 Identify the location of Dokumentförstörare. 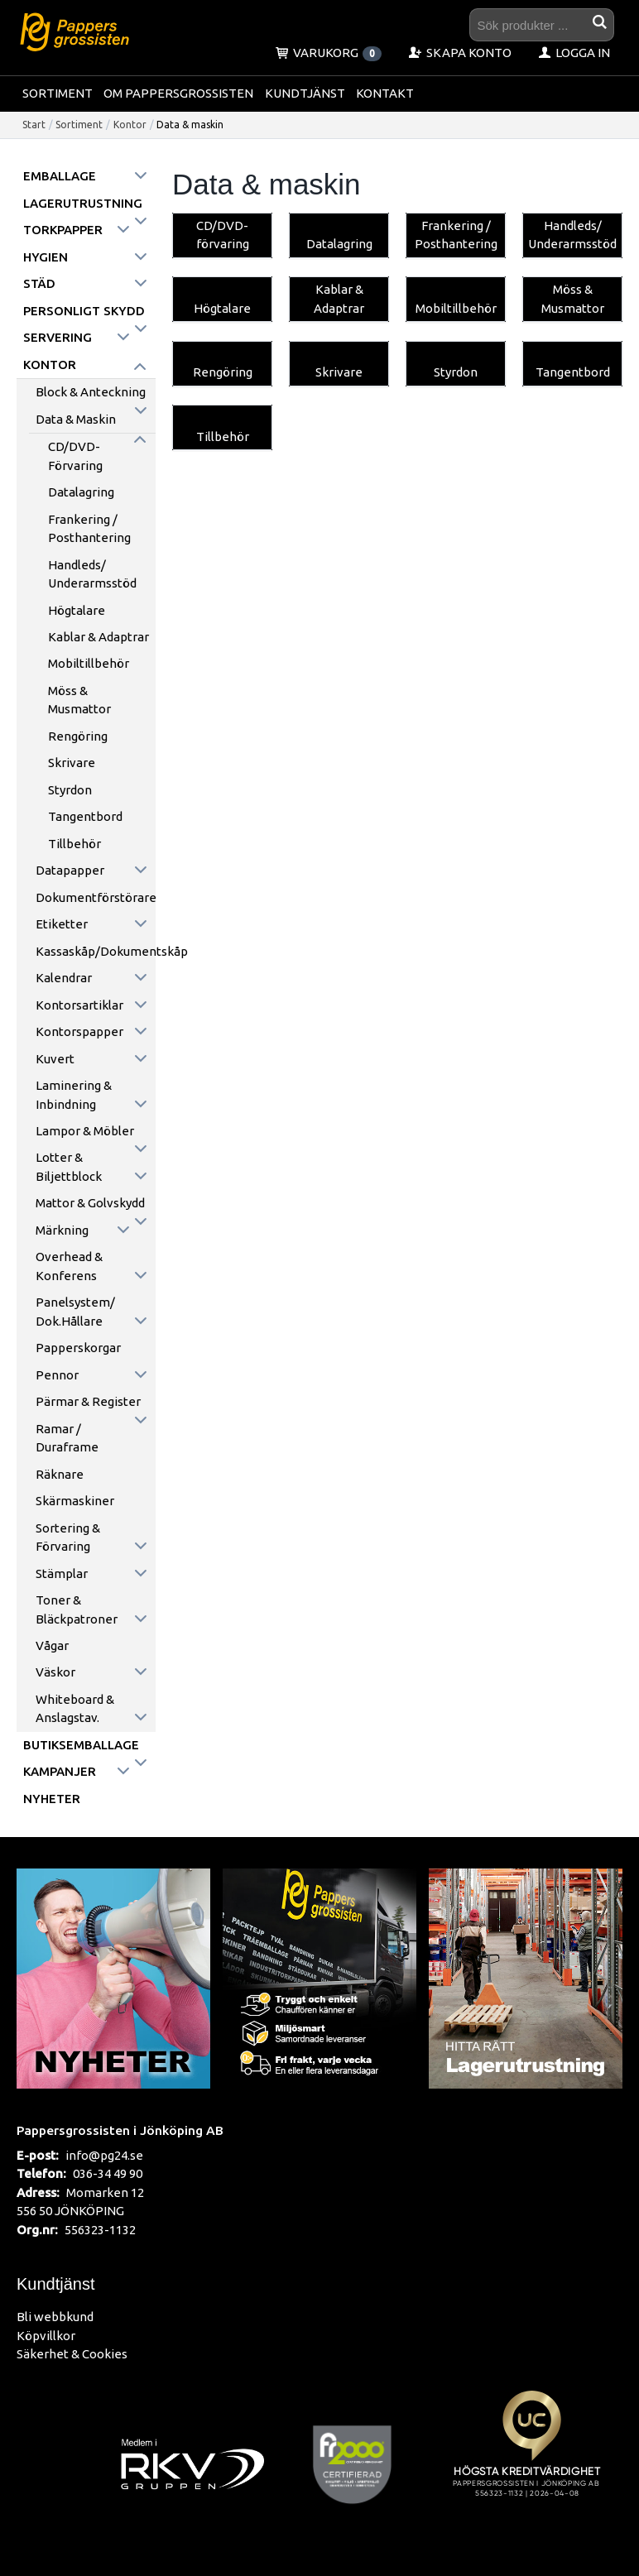
(96, 897).